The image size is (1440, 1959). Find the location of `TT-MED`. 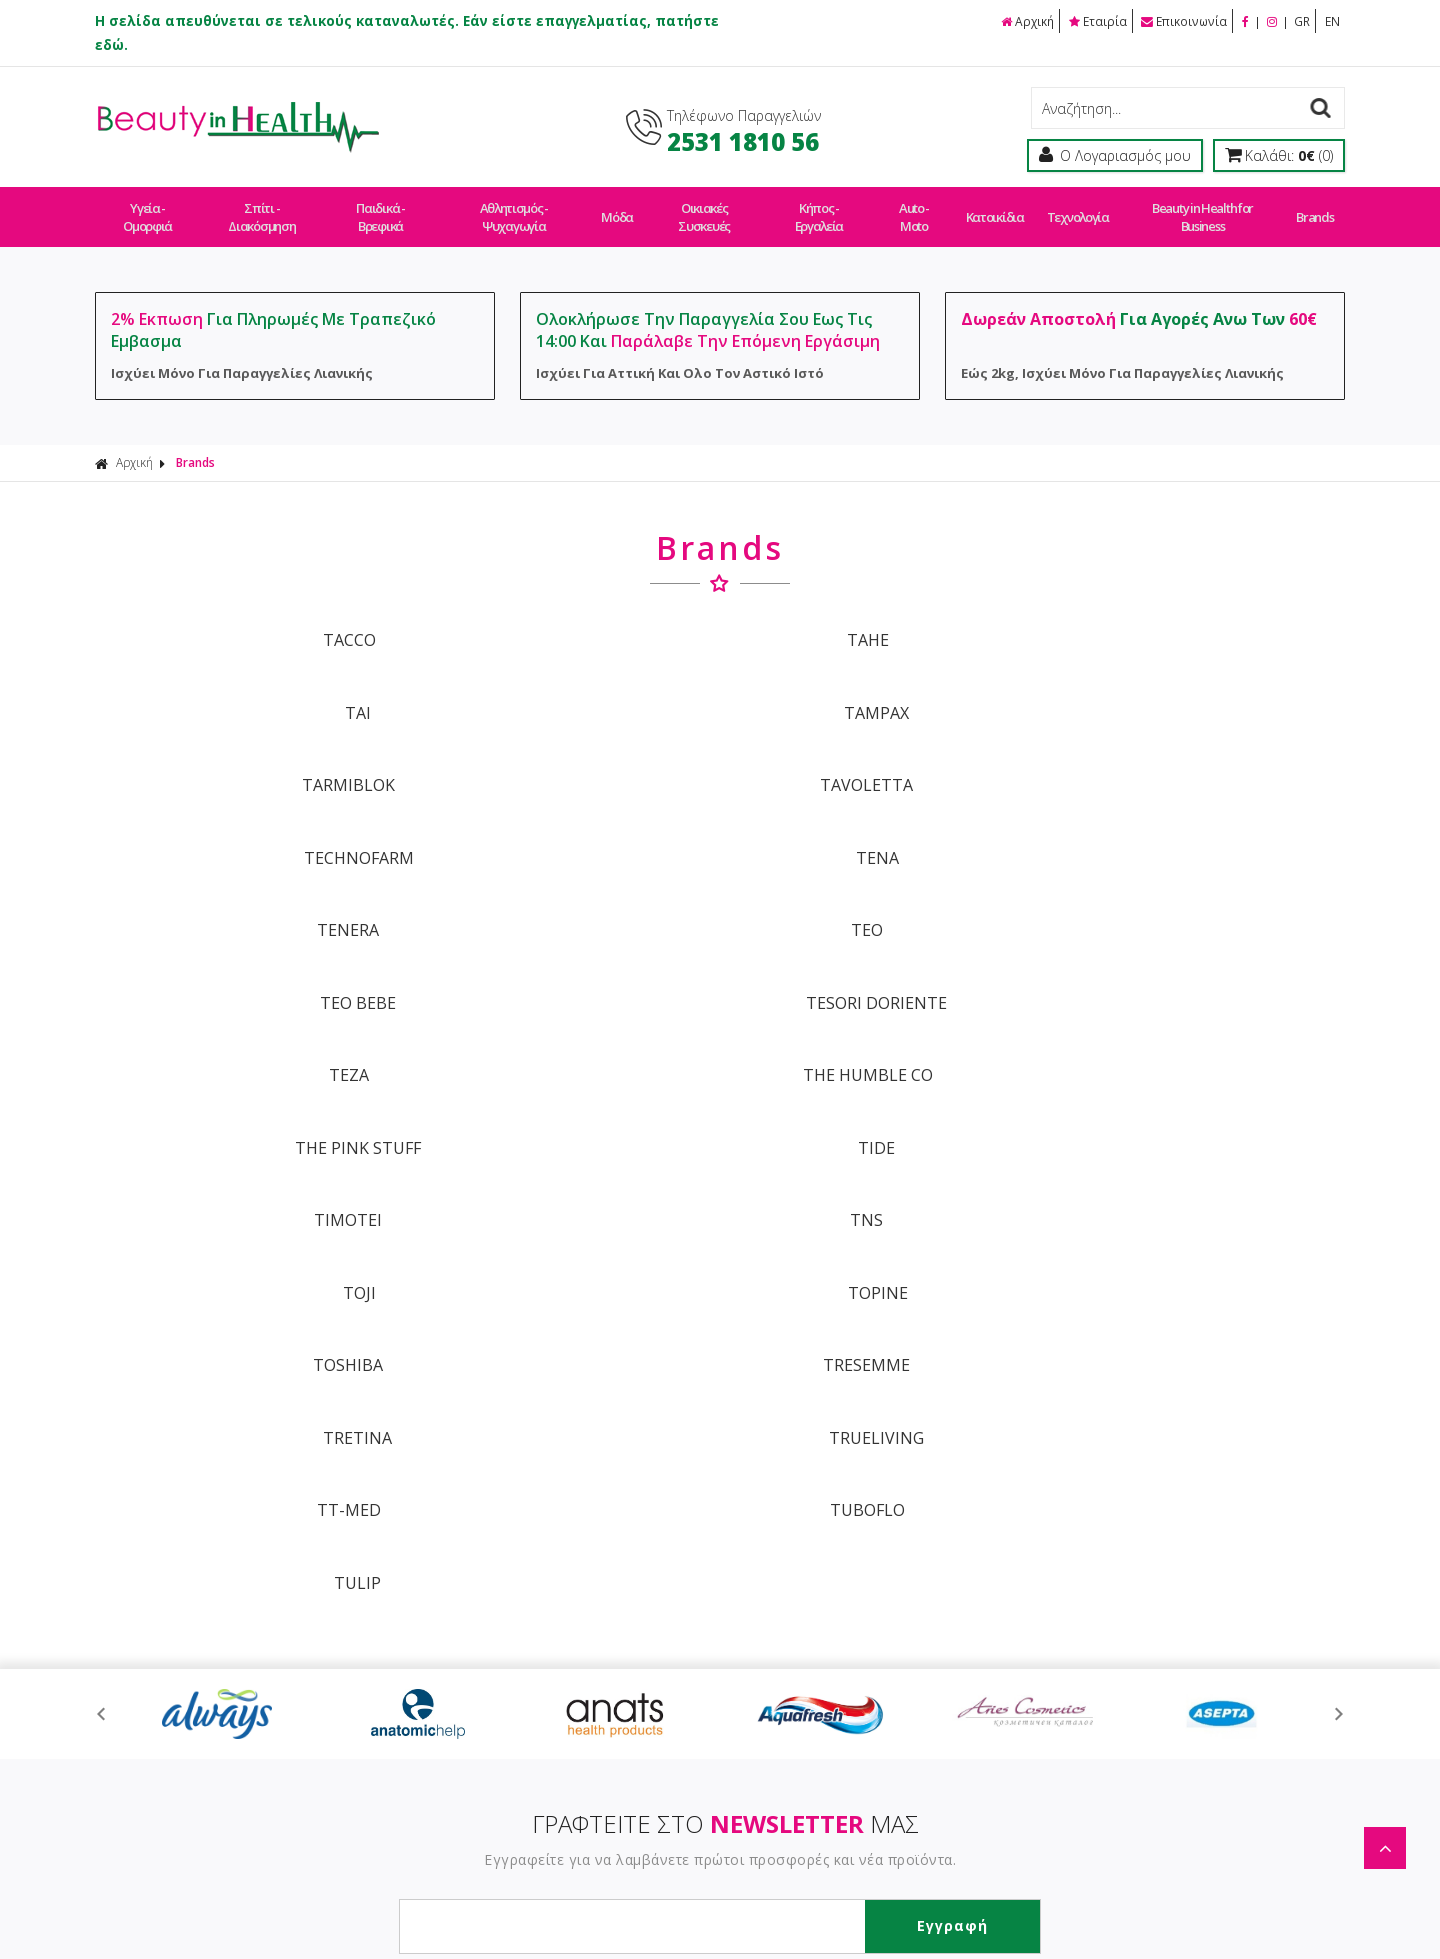

TT-MED is located at coordinates (247, 1024).